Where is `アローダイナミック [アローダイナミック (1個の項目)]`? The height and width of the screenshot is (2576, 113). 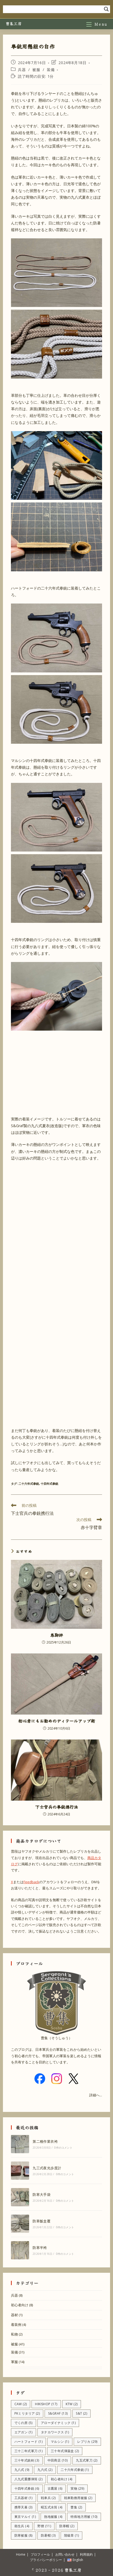
アローダイナミック [アローダイナミック (1個の項目)] is located at coordinates (58, 2422).